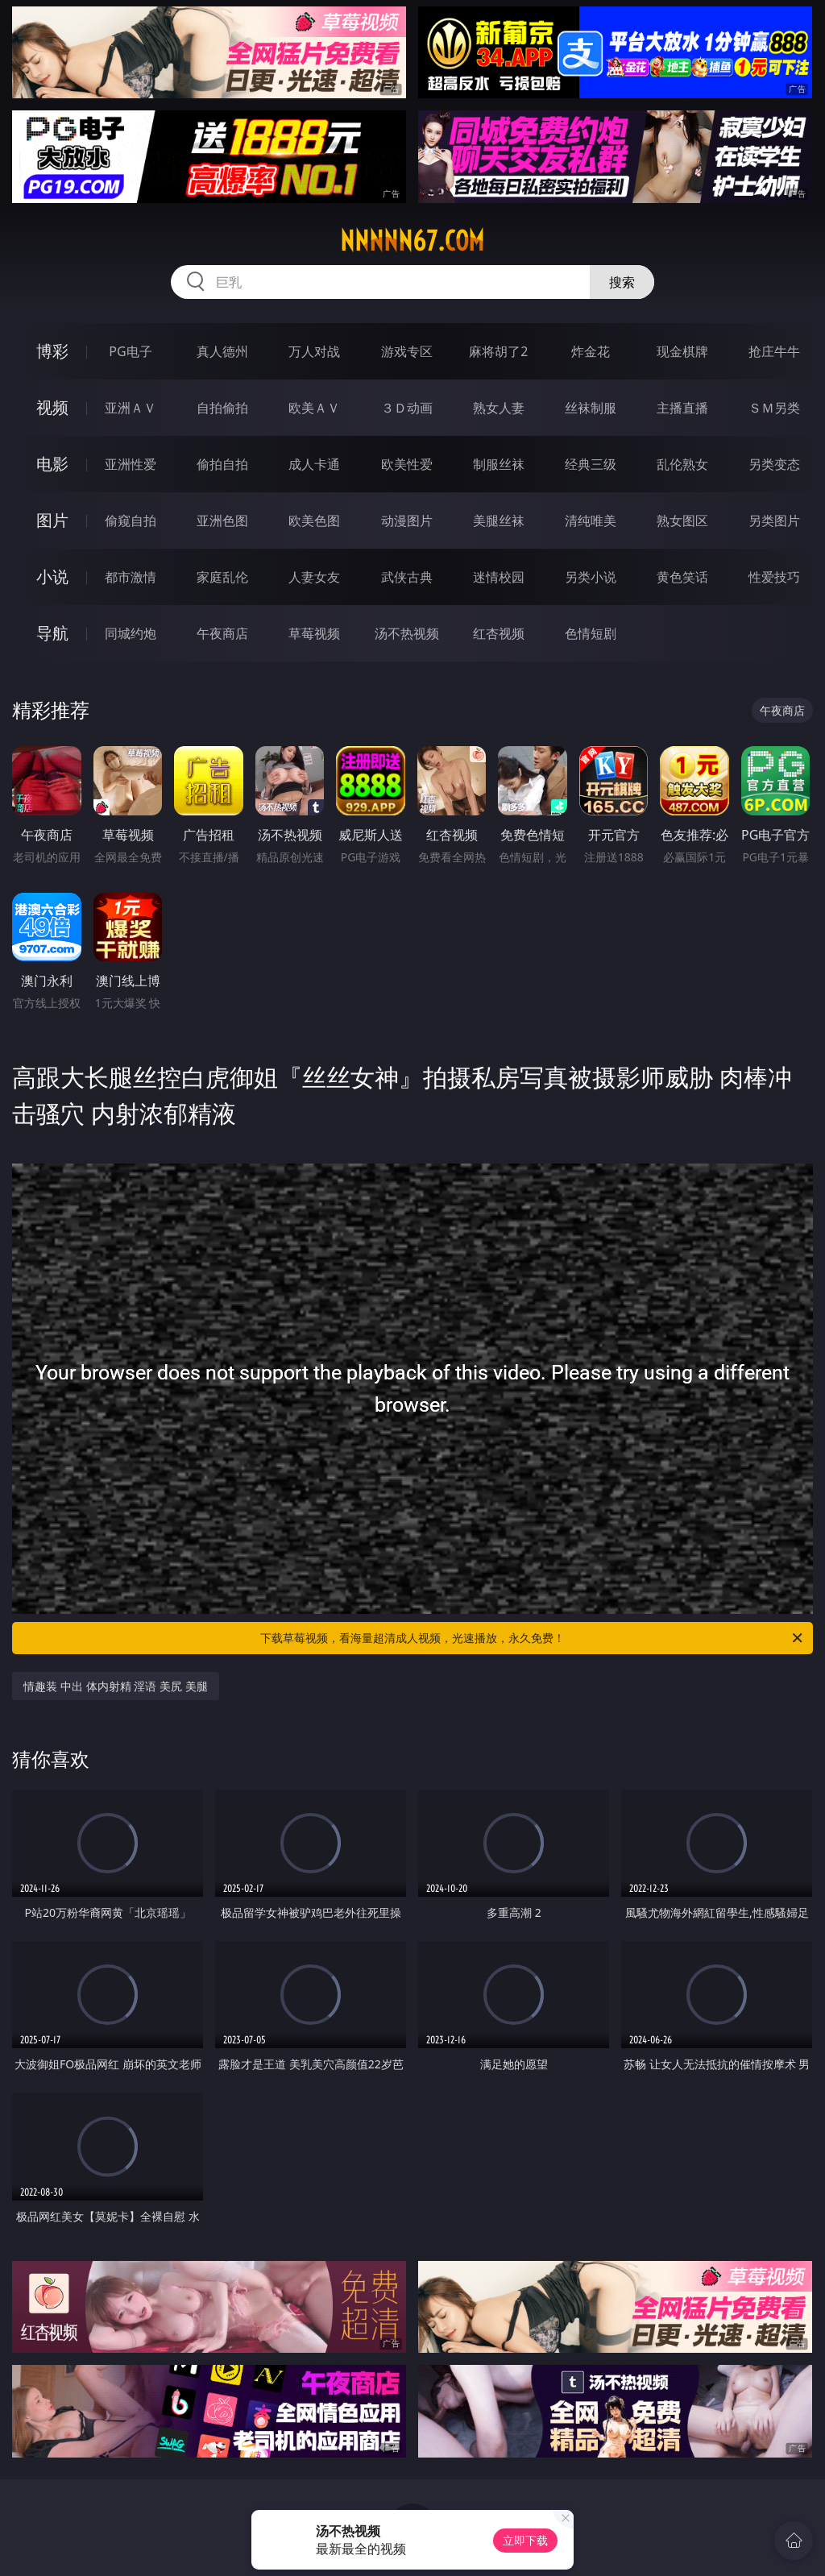 This screenshot has height=2576, width=825. What do you see at coordinates (590, 520) in the screenshot?
I see `清纯唯美` at bounding box center [590, 520].